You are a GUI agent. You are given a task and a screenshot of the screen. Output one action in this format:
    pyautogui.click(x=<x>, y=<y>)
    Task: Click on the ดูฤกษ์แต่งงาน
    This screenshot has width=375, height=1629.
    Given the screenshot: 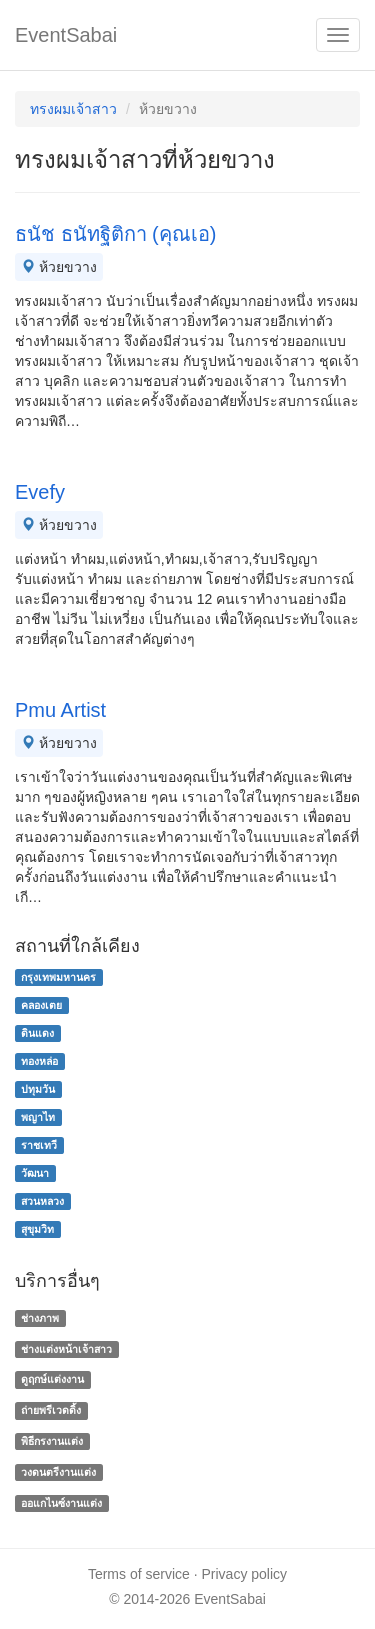 What is the action you would take?
    pyautogui.click(x=52, y=1380)
    